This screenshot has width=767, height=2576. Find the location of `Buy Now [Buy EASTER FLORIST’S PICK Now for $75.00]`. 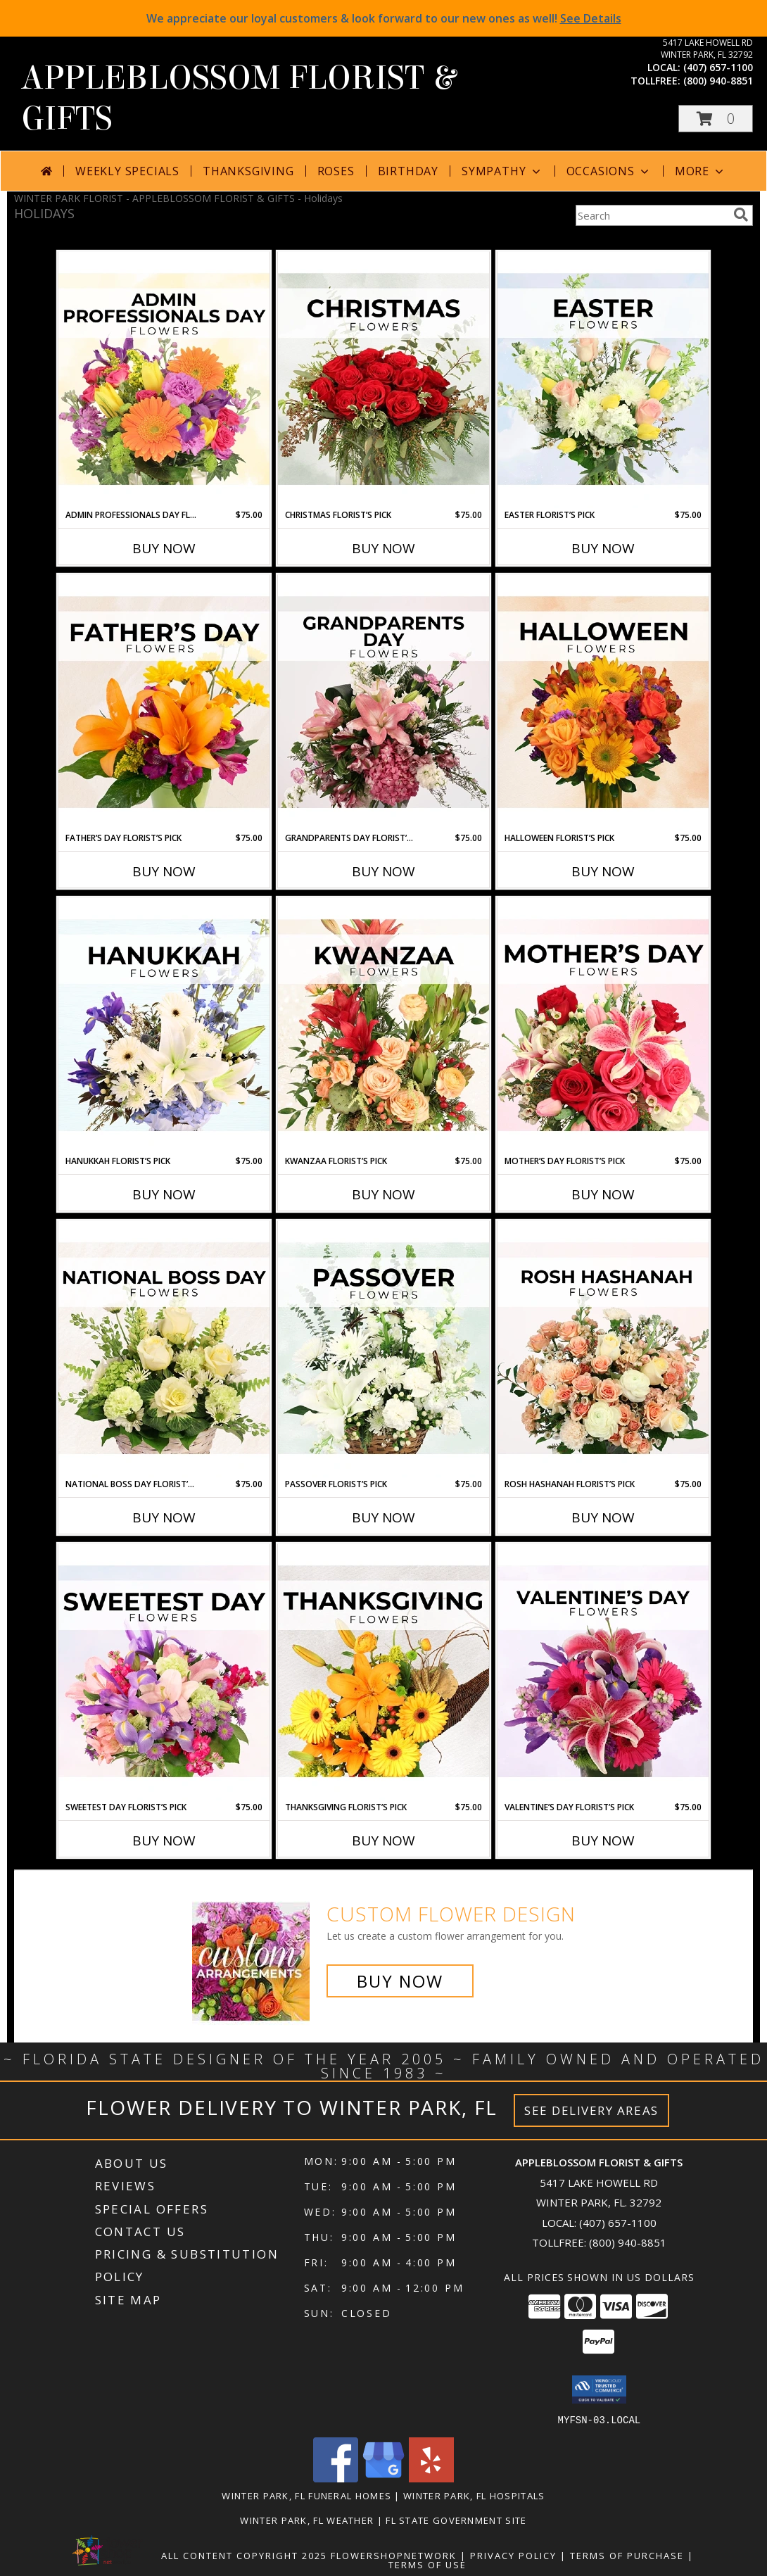

Buy Now [Buy EASTER FLORIST’S PICK Now for $75.00] is located at coordinates (603, 548).